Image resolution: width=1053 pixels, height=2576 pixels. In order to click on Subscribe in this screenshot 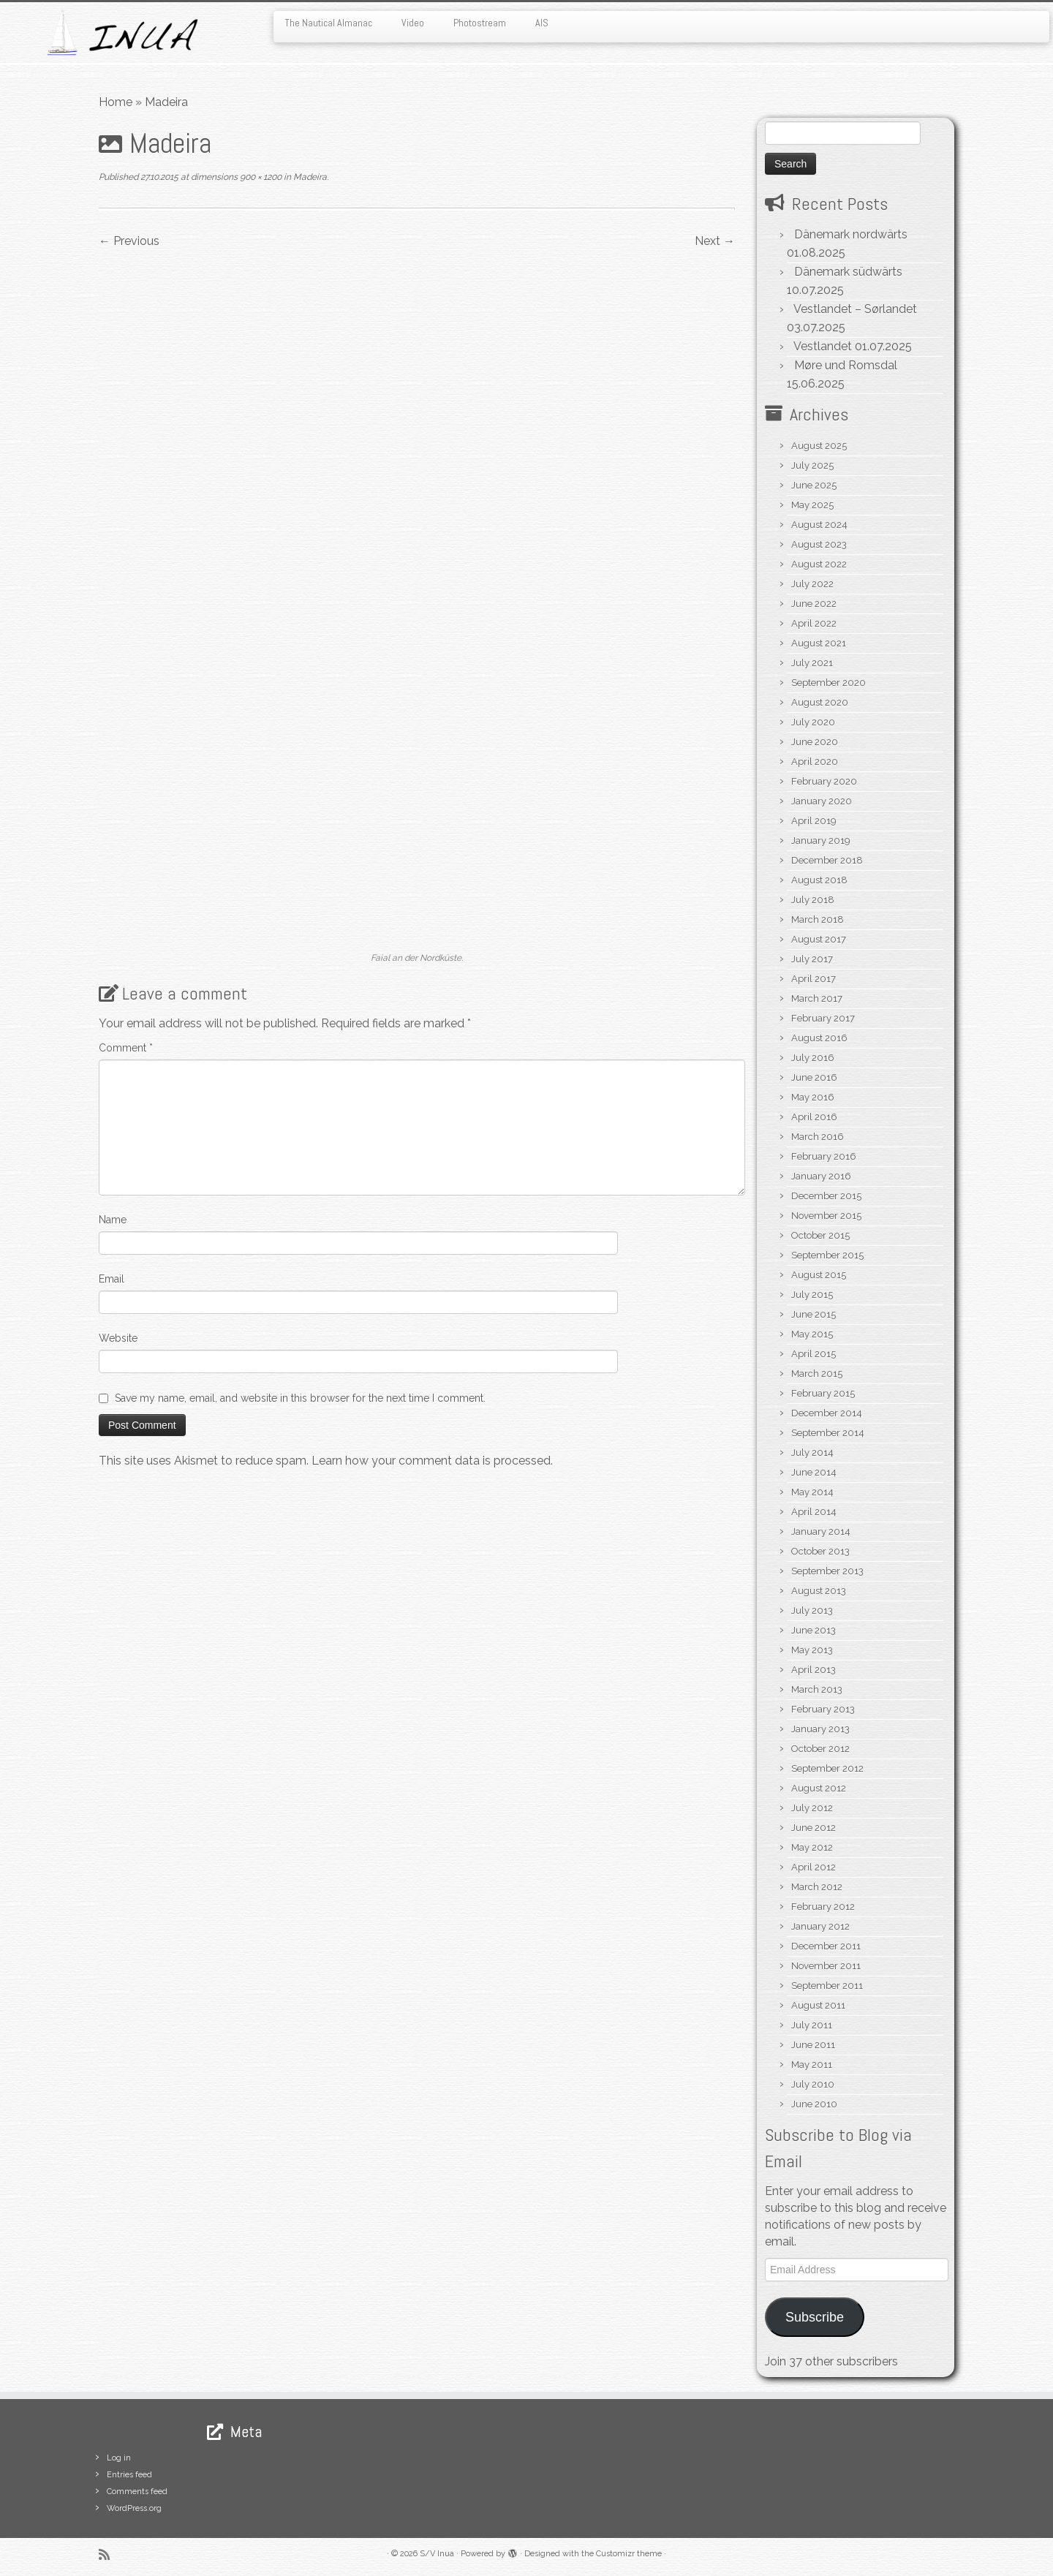, I will do `click(814, 2317)`.